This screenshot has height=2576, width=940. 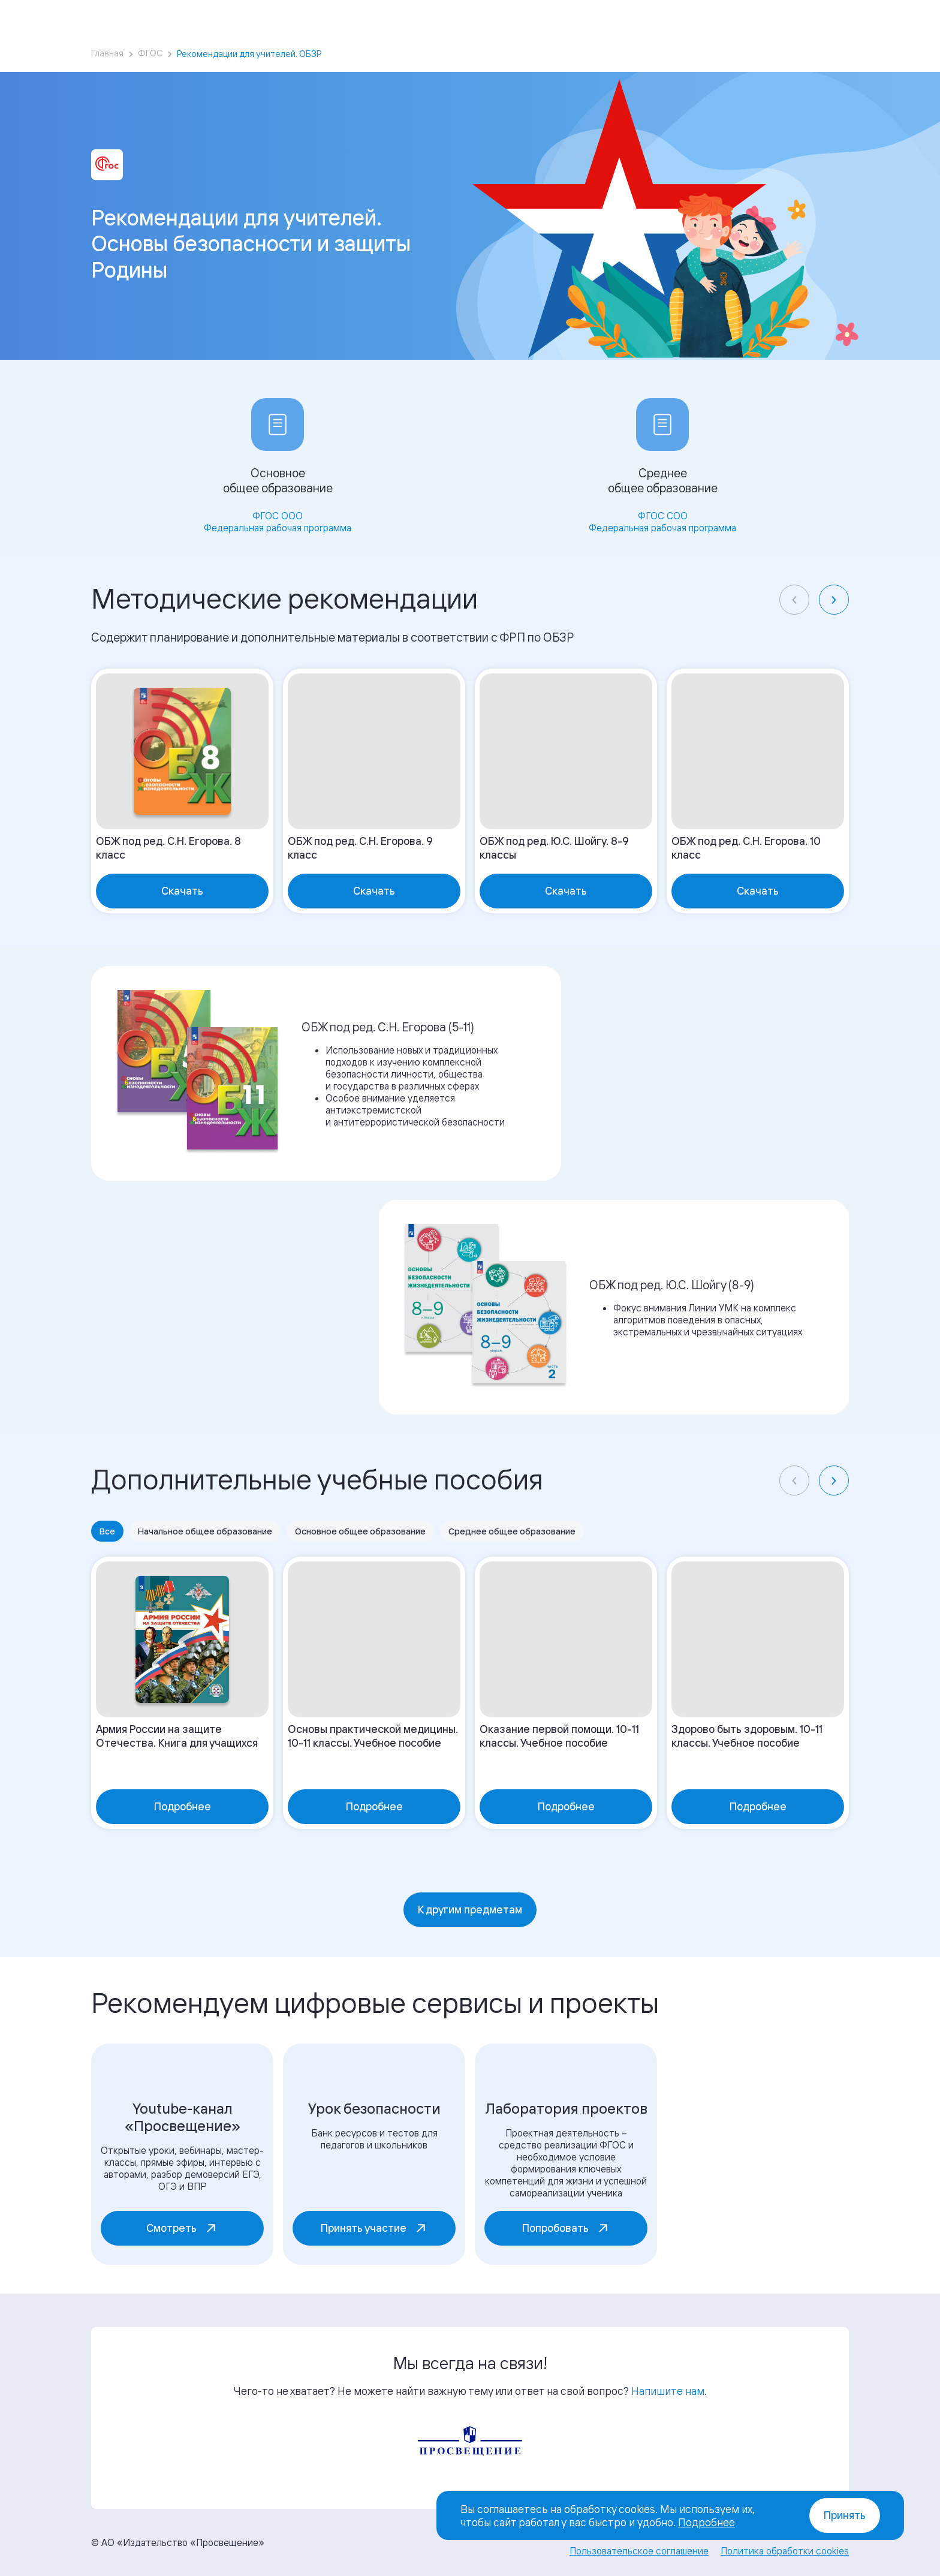 What do you see at coordinates (470, 1909) in the screenshot?
I see `К другим предметам` at bounding box center [470, 1909].